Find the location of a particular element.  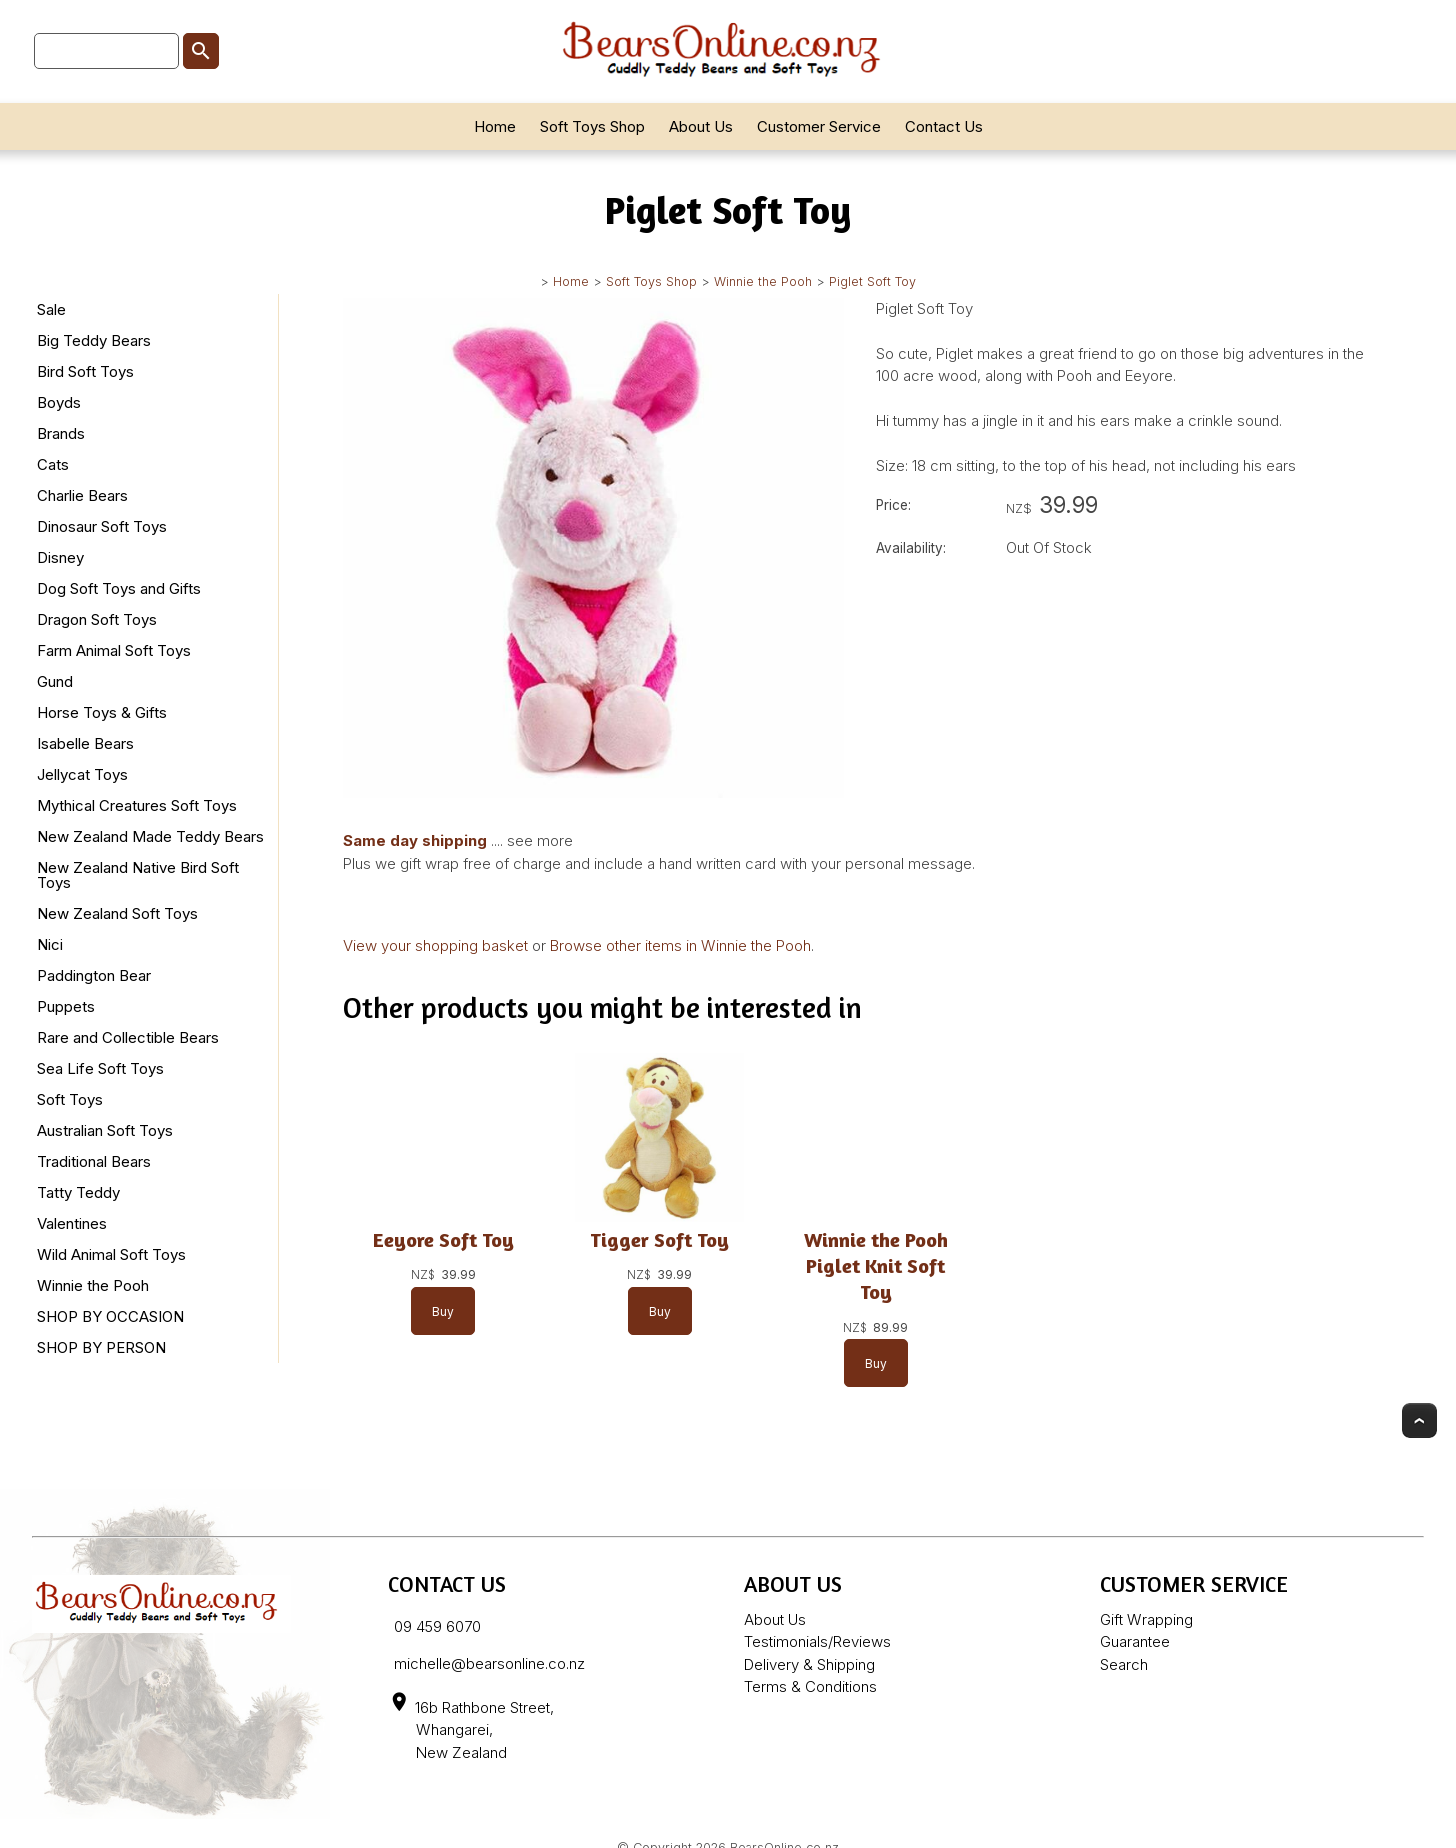

Cats is located at coordinates (53, 464).